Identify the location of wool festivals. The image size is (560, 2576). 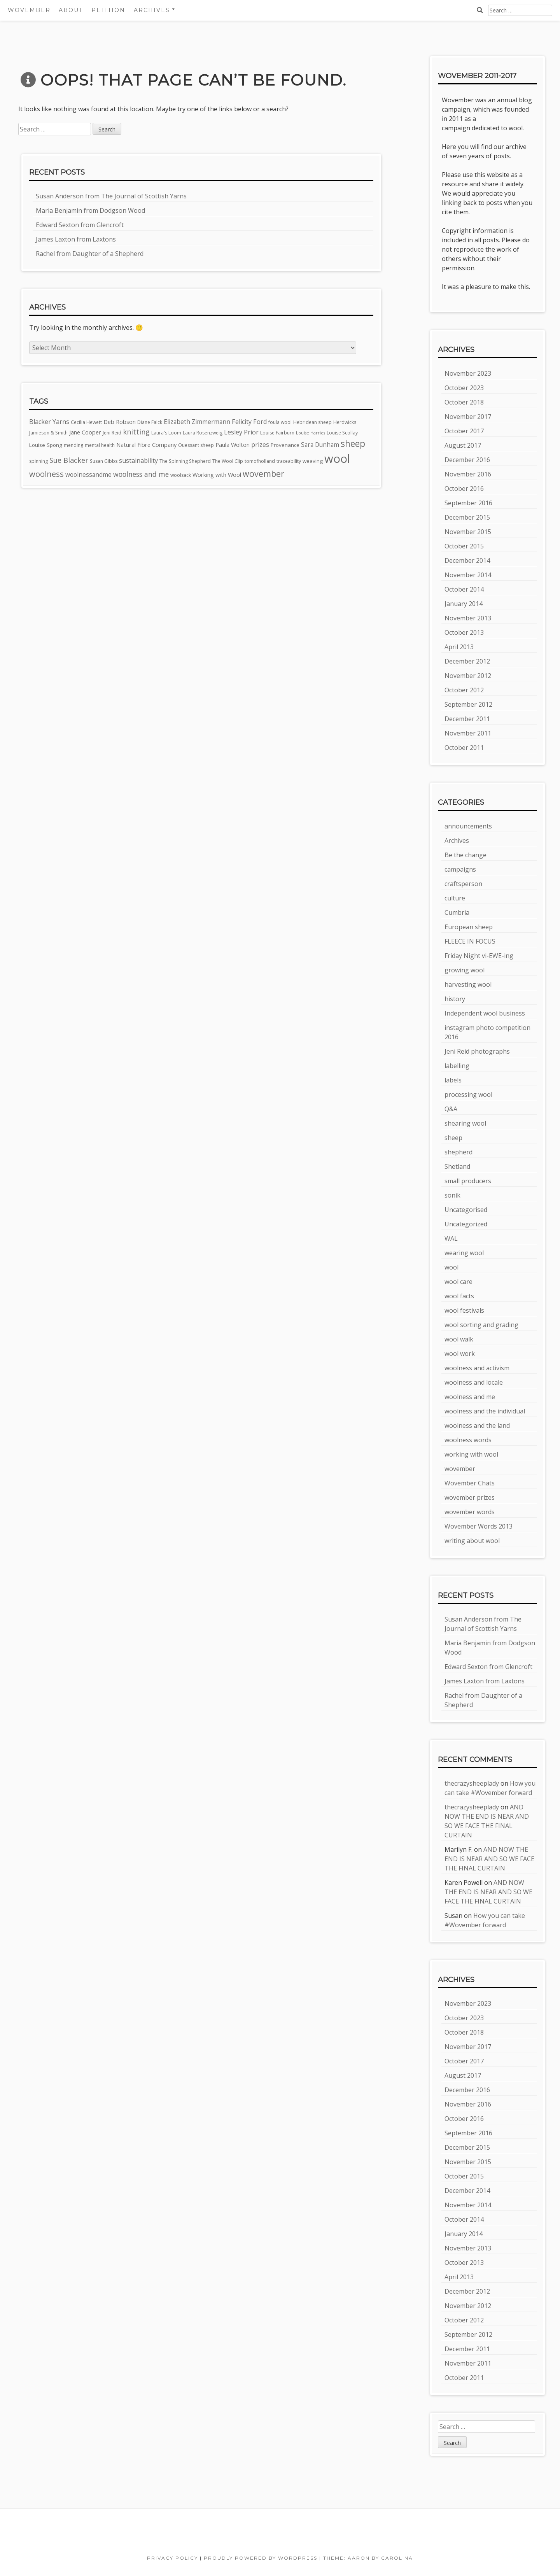
(464, 1310).